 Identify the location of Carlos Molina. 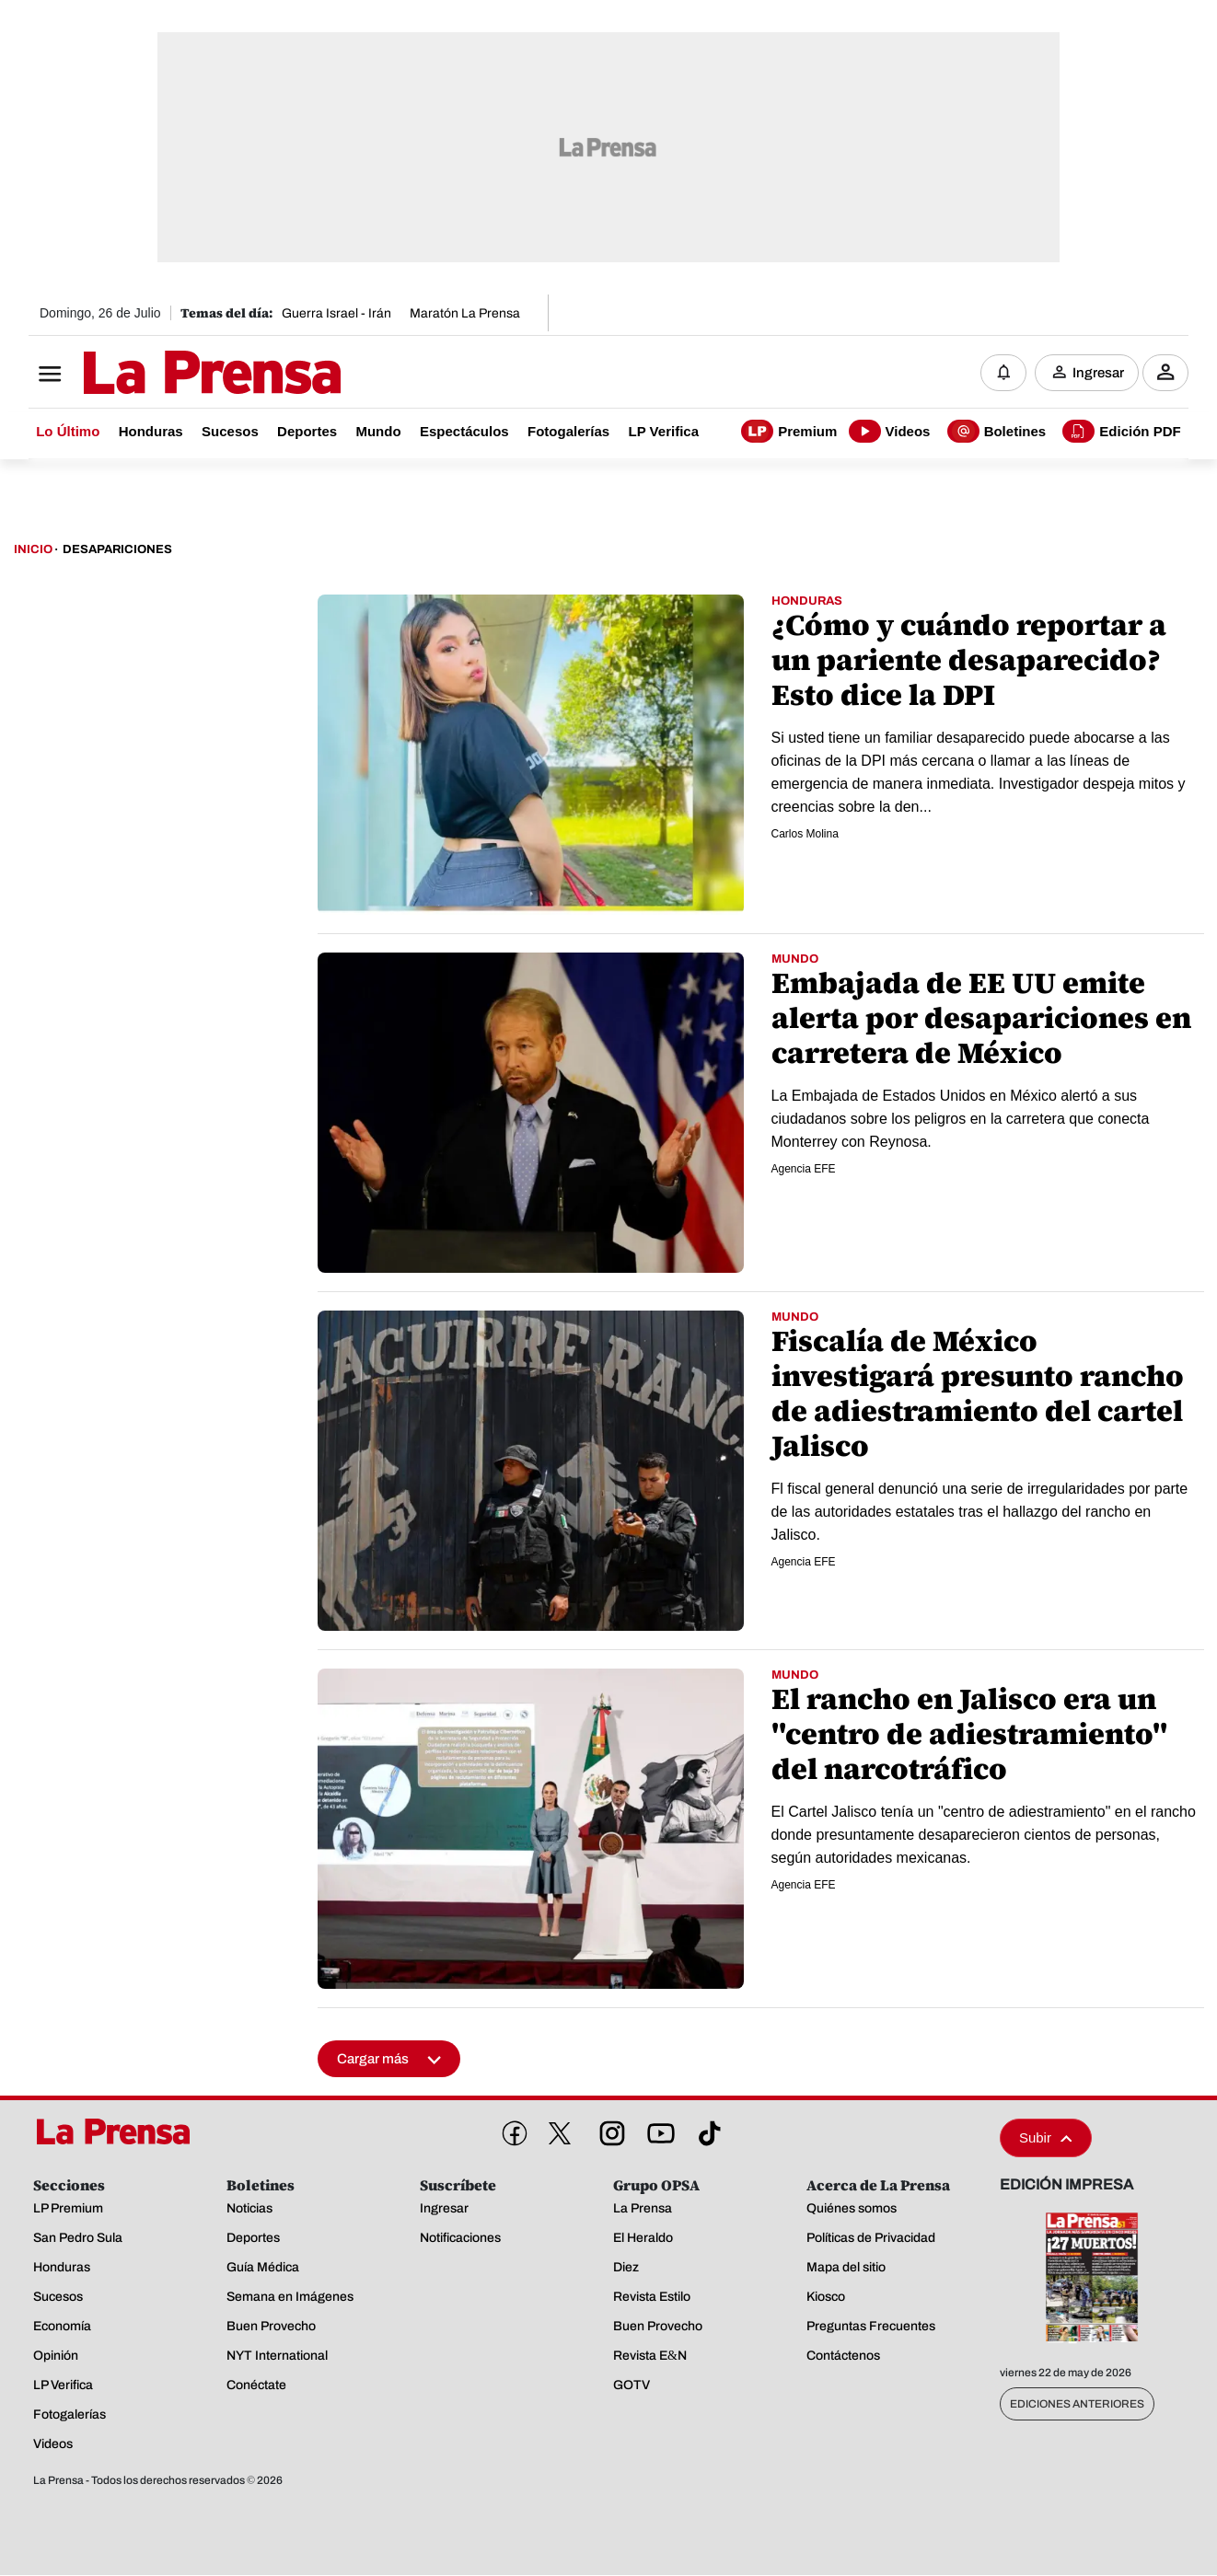
(805, 834).